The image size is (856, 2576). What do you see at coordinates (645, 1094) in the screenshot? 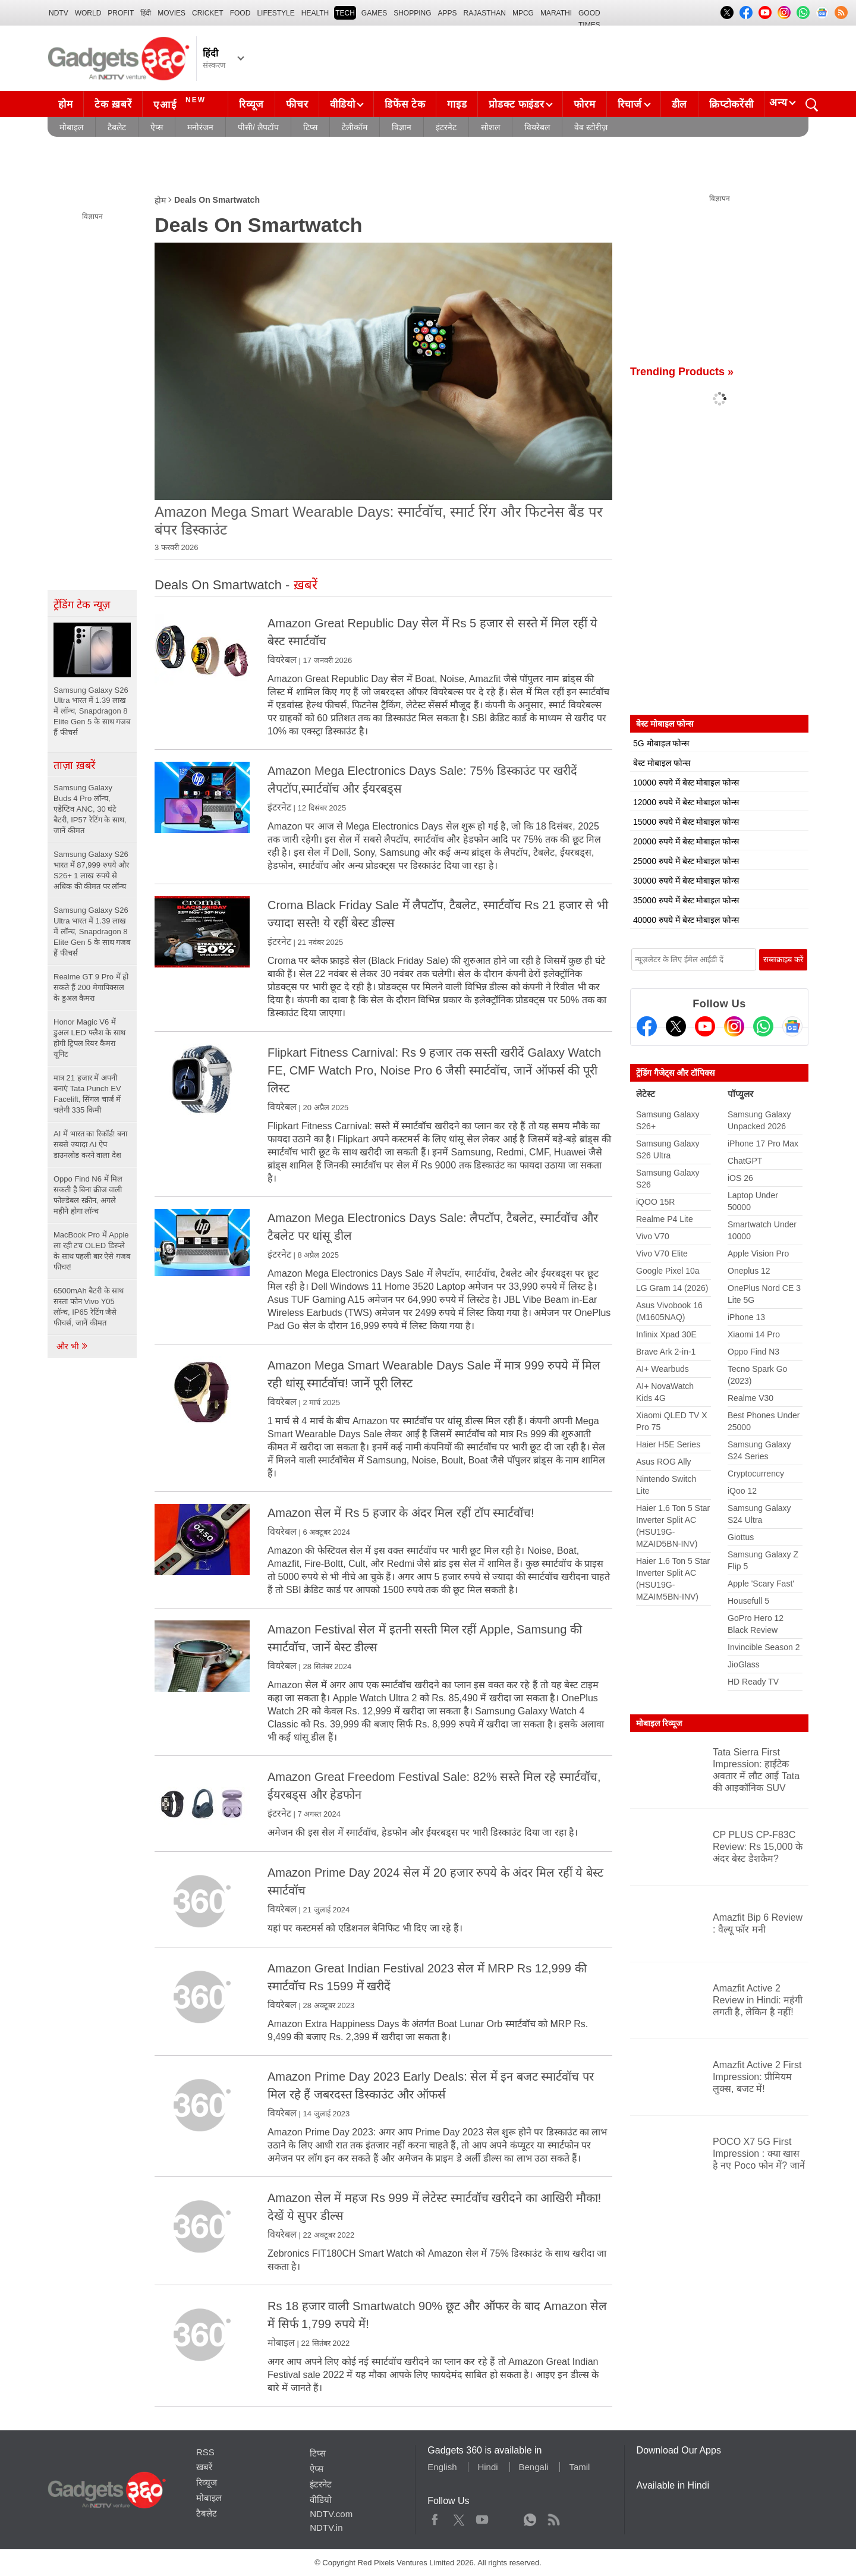
I see `लेटेस्ट` at bounding box center [645, 1094].